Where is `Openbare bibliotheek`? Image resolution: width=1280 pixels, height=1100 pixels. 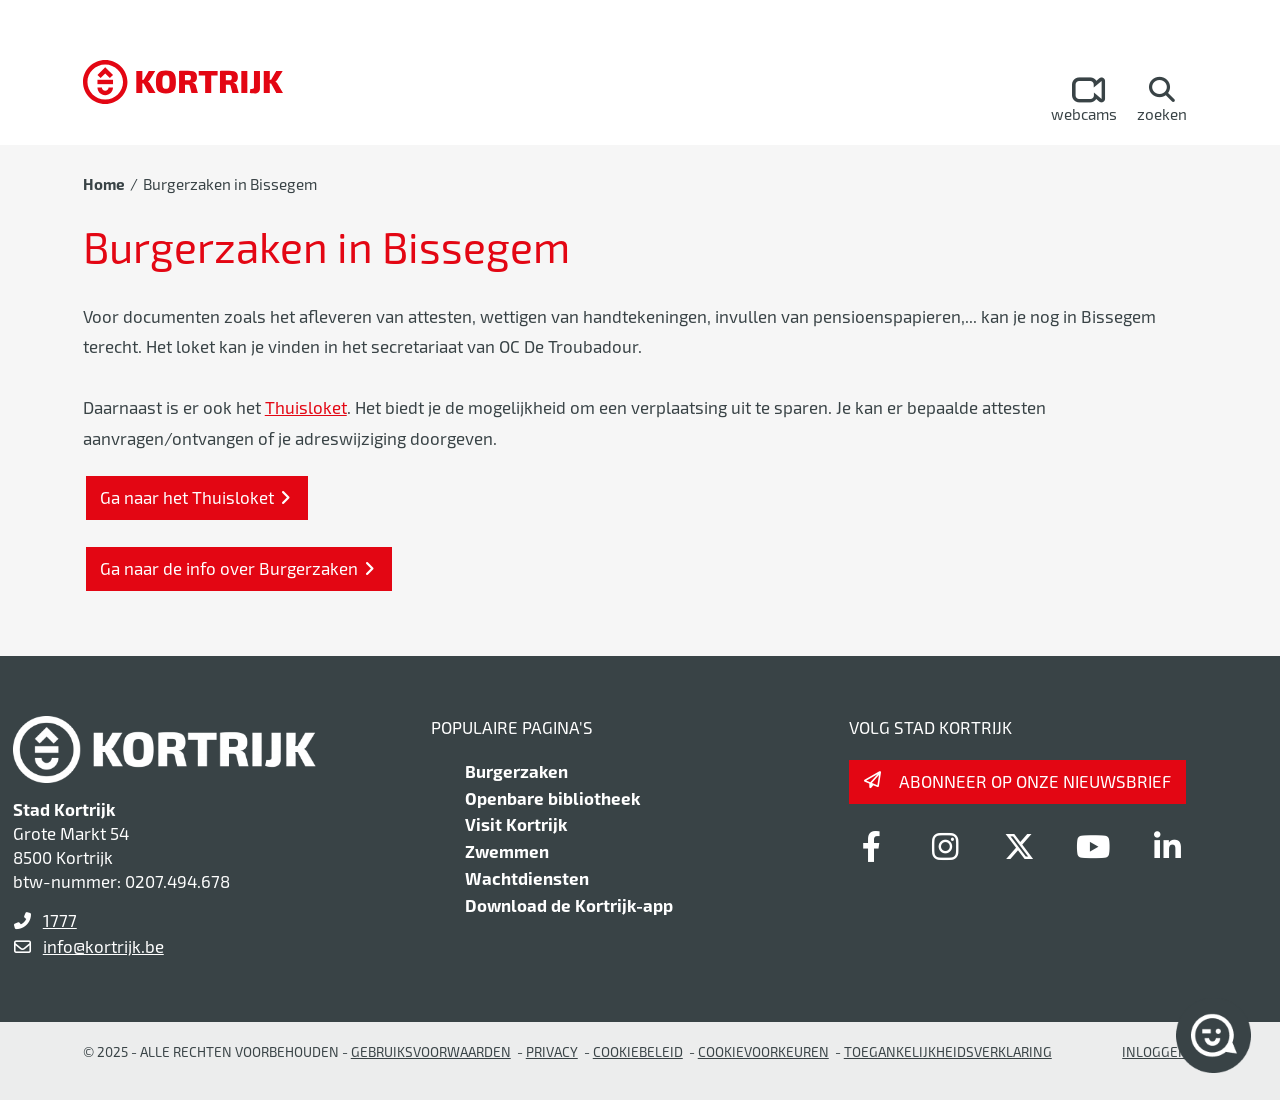 Openbare bibliotheek is located at coordinates (552, 798).